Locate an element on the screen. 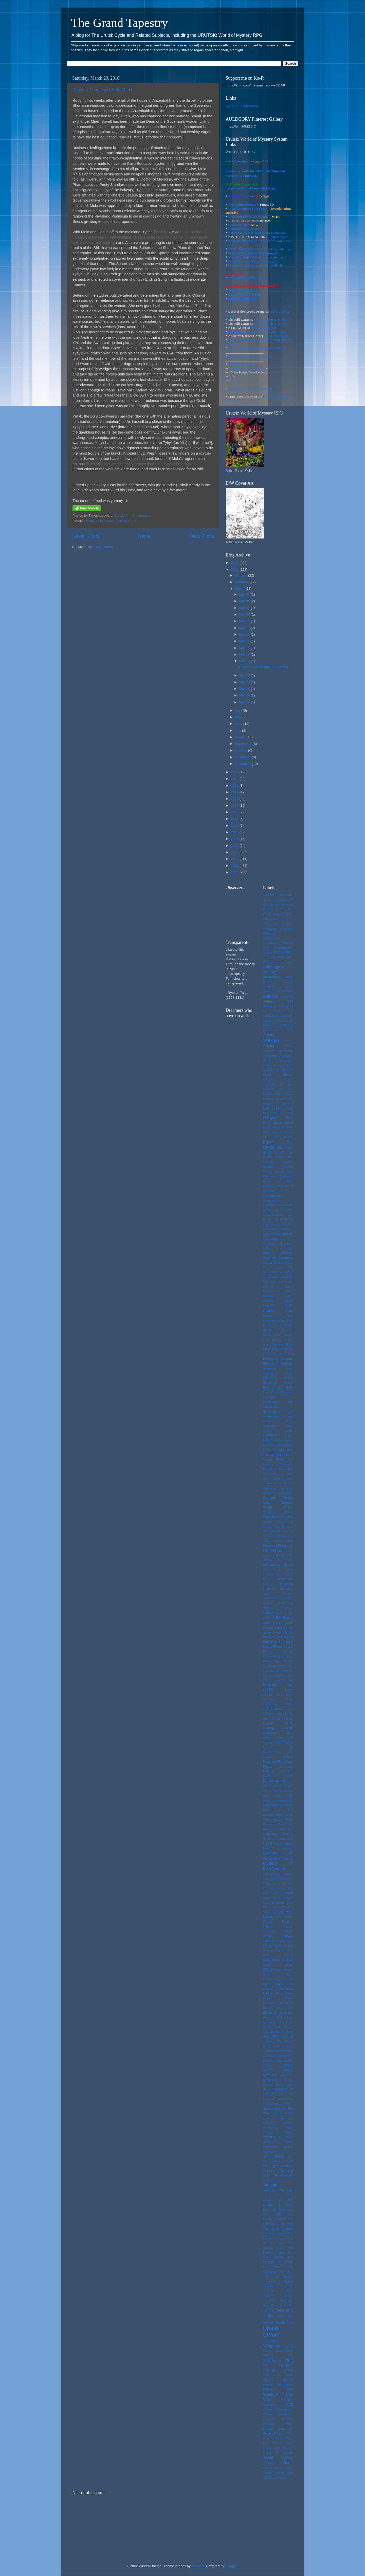  Sabre is located at coordinates (289, 2022).